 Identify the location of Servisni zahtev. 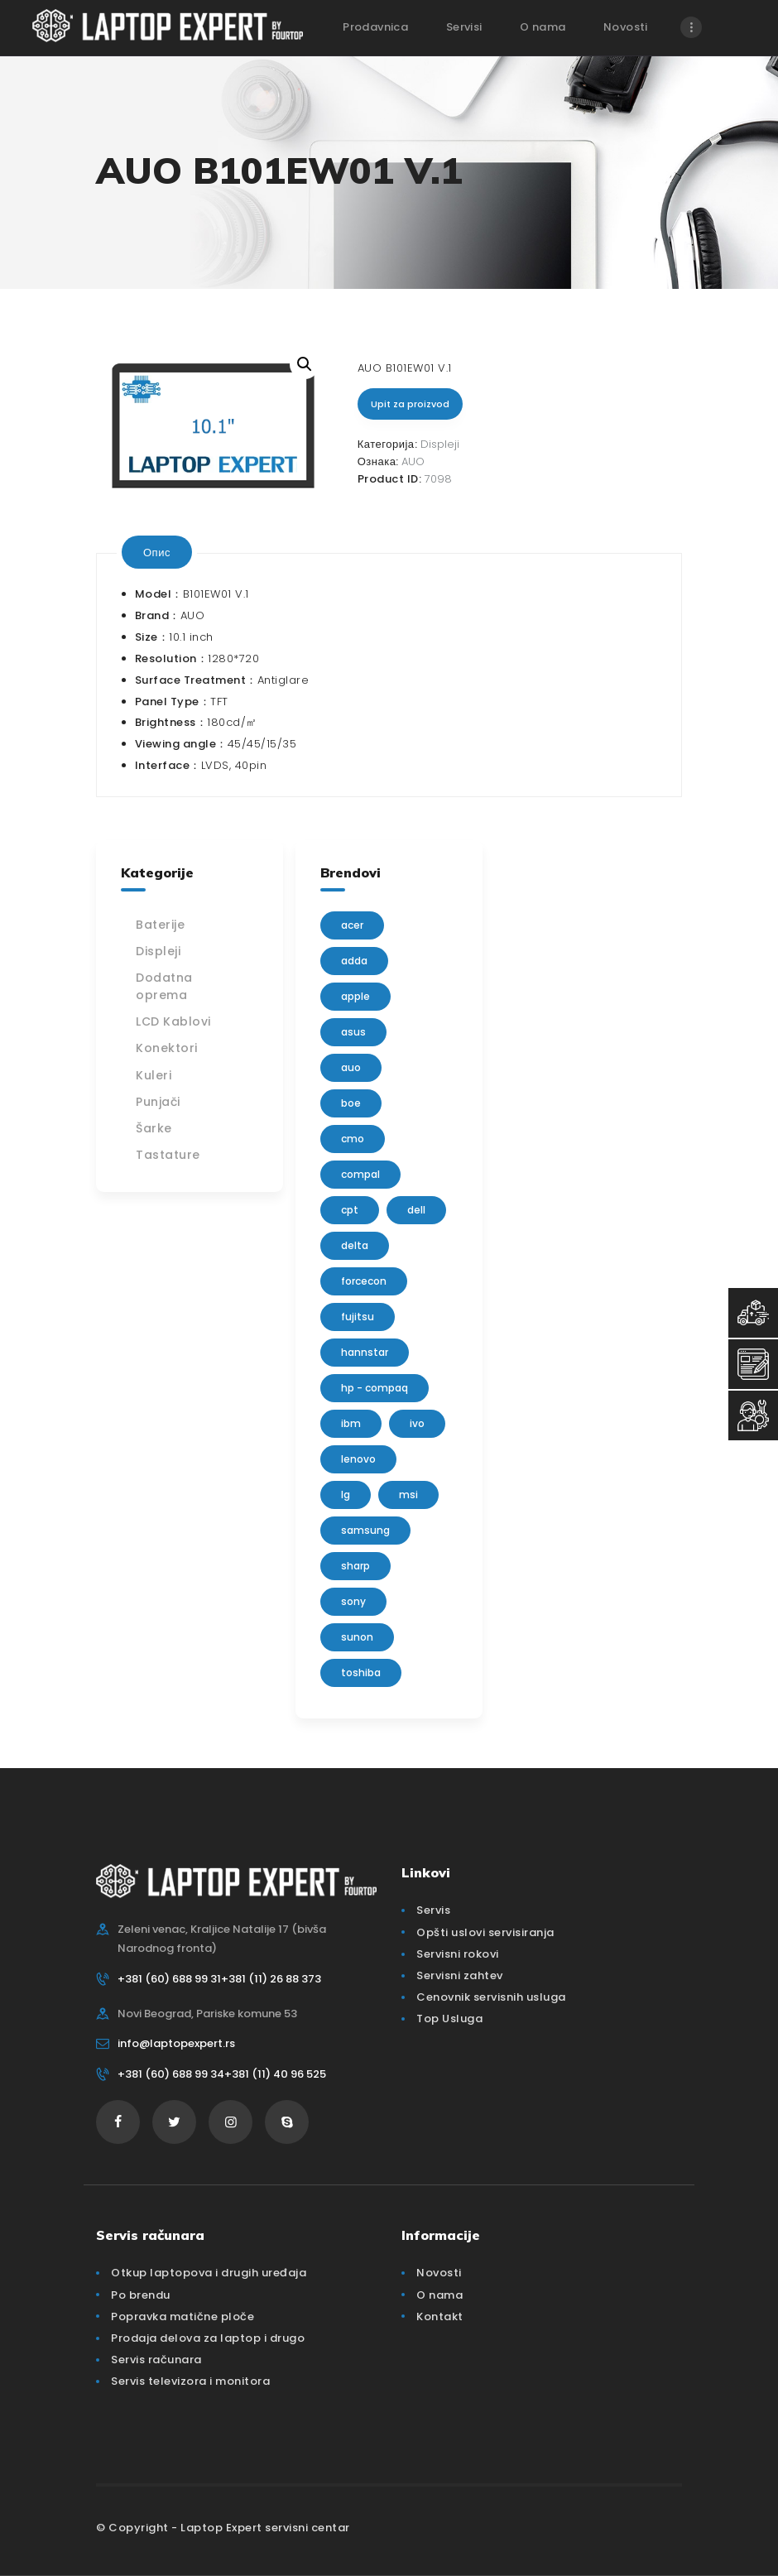
(459, 1975).